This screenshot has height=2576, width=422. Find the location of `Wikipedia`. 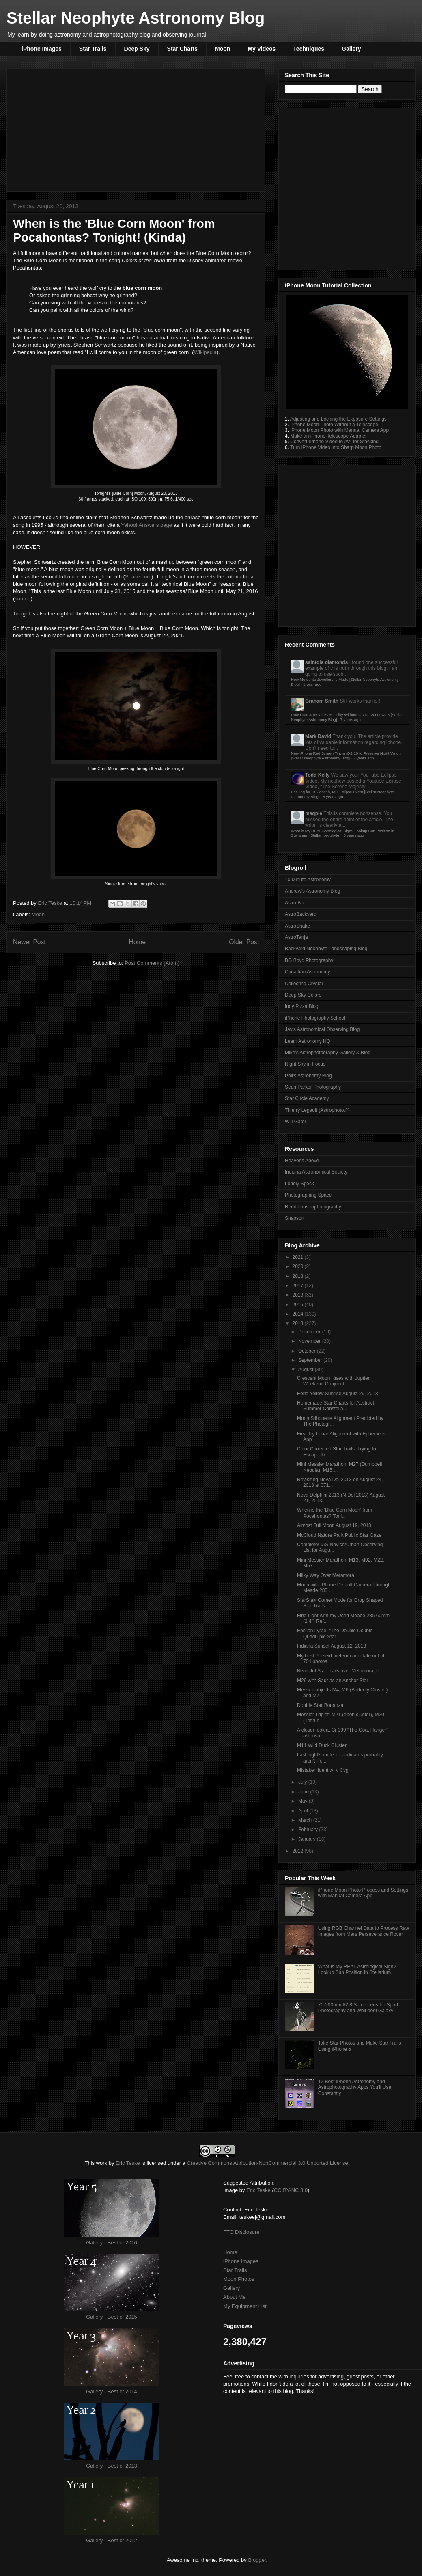

Wikipedia is located at coordinates (205, 352).